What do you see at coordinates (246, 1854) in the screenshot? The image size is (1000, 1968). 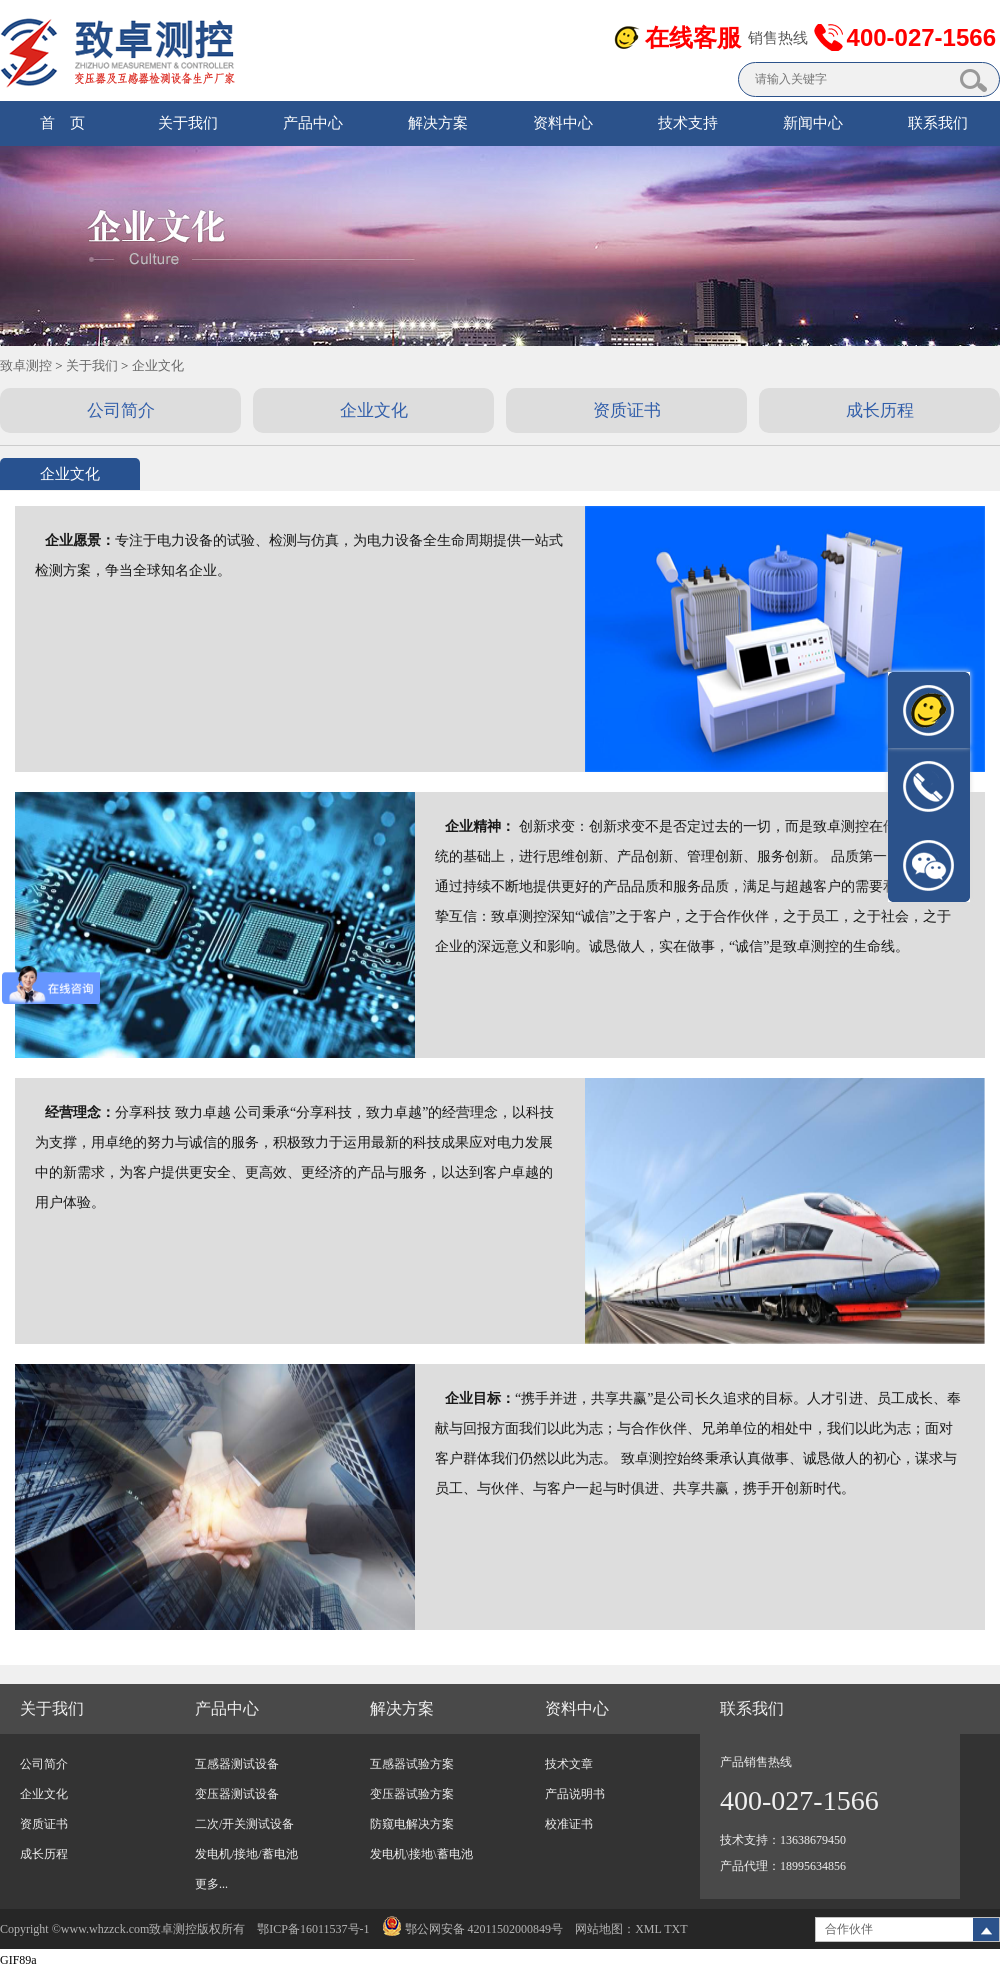 I see `发电机/接地/蓄电池` at bounding box center [246, 1854].